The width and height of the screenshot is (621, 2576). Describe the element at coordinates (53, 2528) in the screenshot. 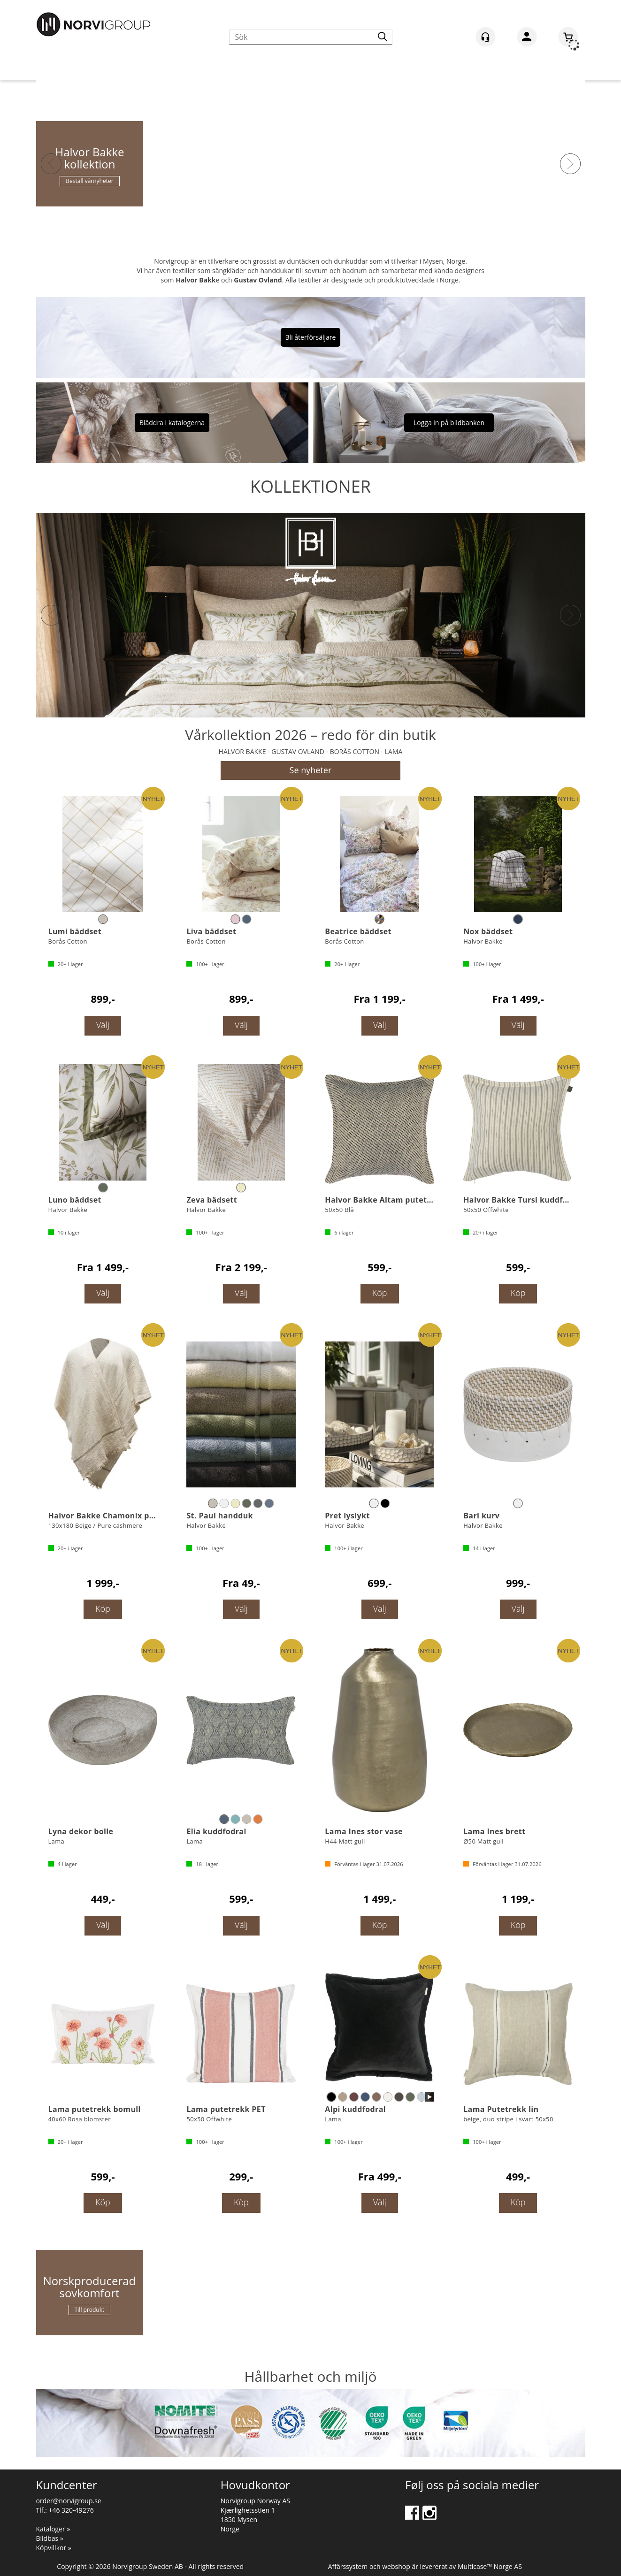

I see `Kataloger »` at that location.